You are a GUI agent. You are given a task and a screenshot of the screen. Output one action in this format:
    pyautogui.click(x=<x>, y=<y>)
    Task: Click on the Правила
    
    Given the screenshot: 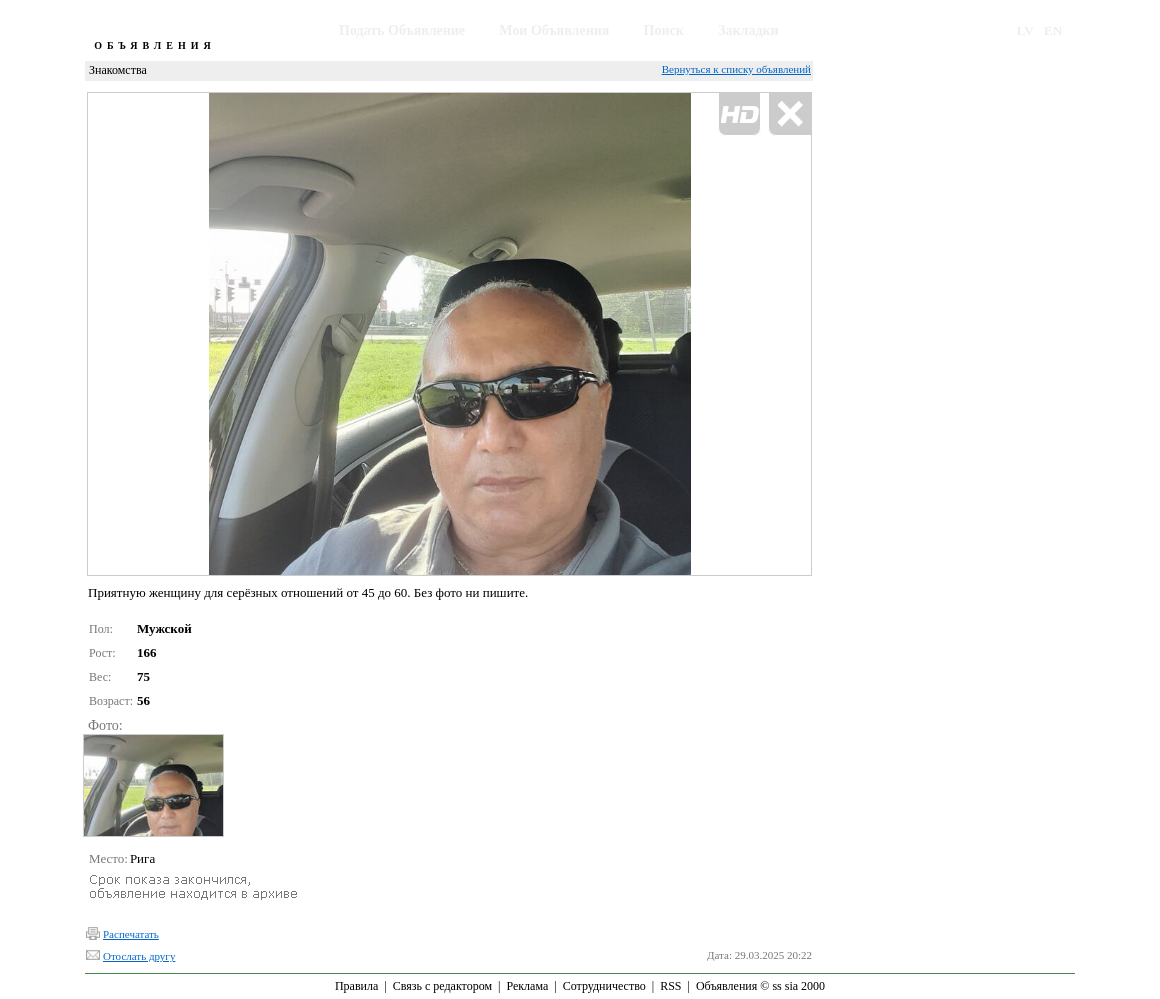 What is the action you would take?
    pyautogui.click(x=356, y=986)
    